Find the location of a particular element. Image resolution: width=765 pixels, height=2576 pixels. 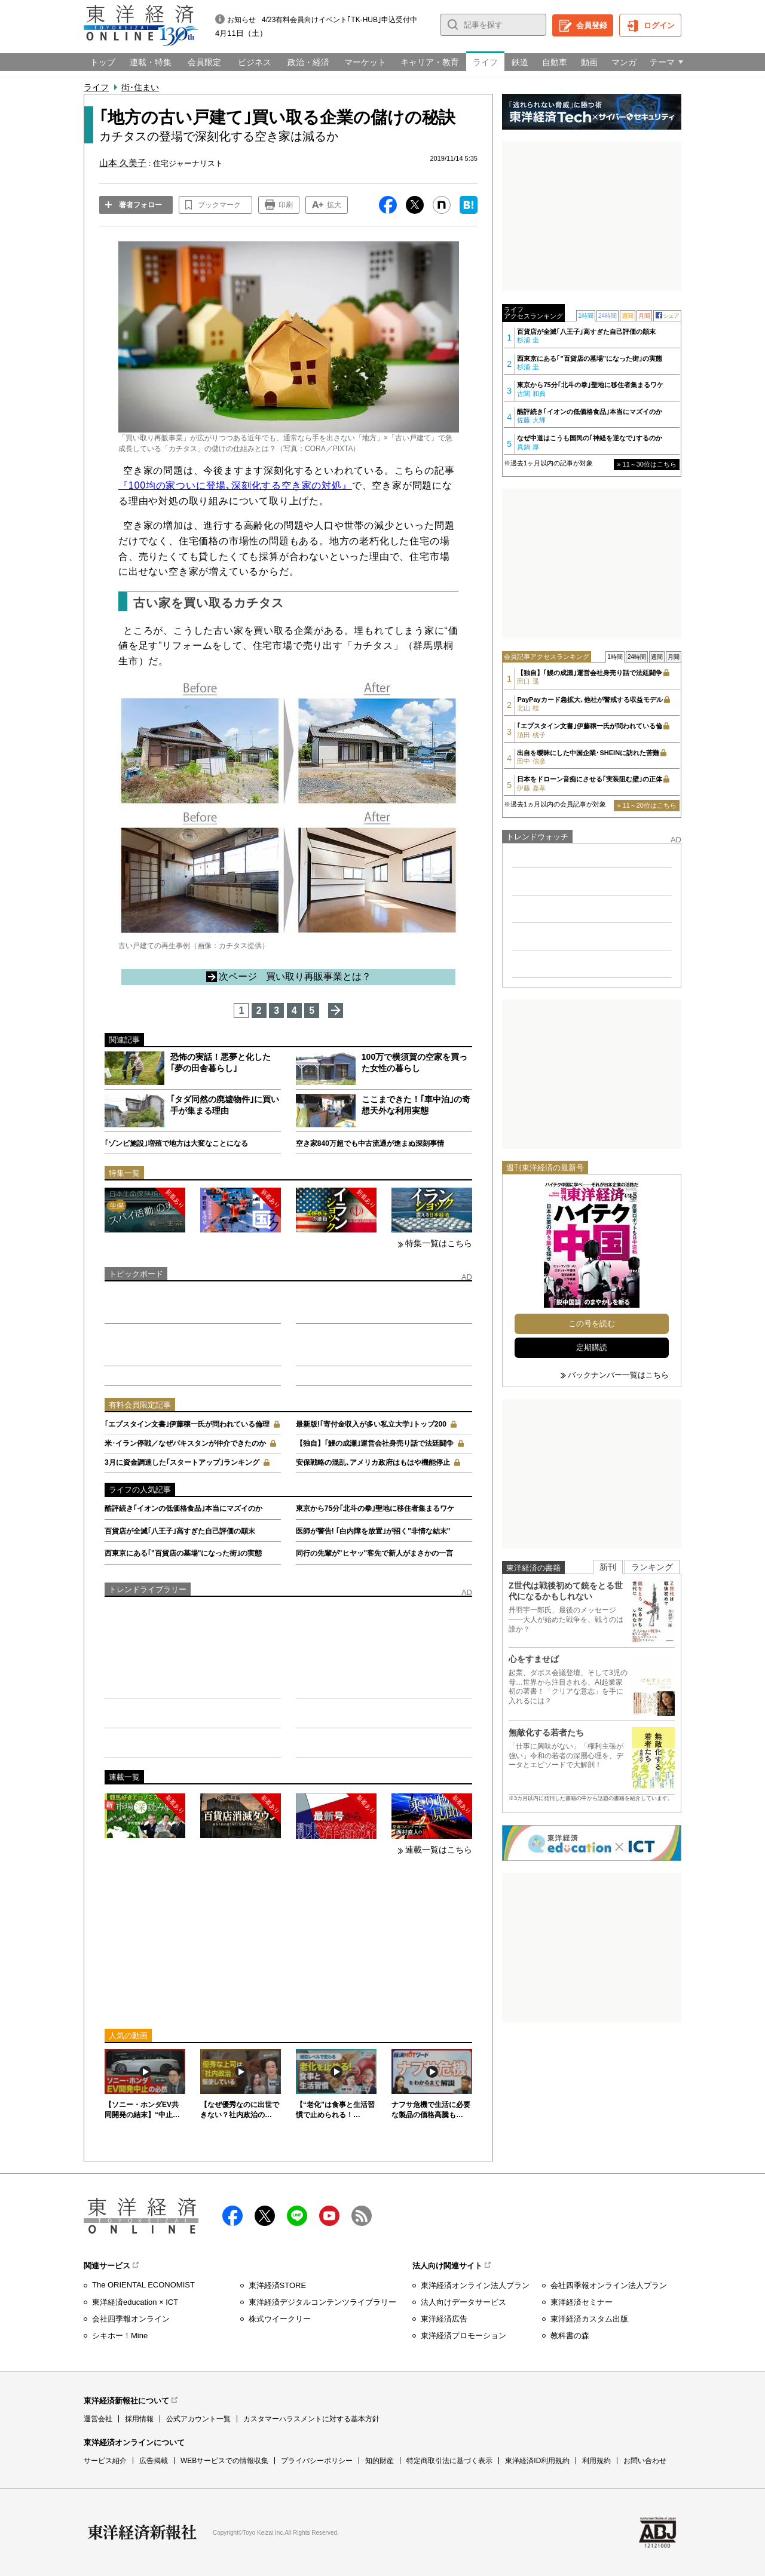

3月に資金調達した｢スタートアップ｣ランキング is located at coordinates (182, 1462).